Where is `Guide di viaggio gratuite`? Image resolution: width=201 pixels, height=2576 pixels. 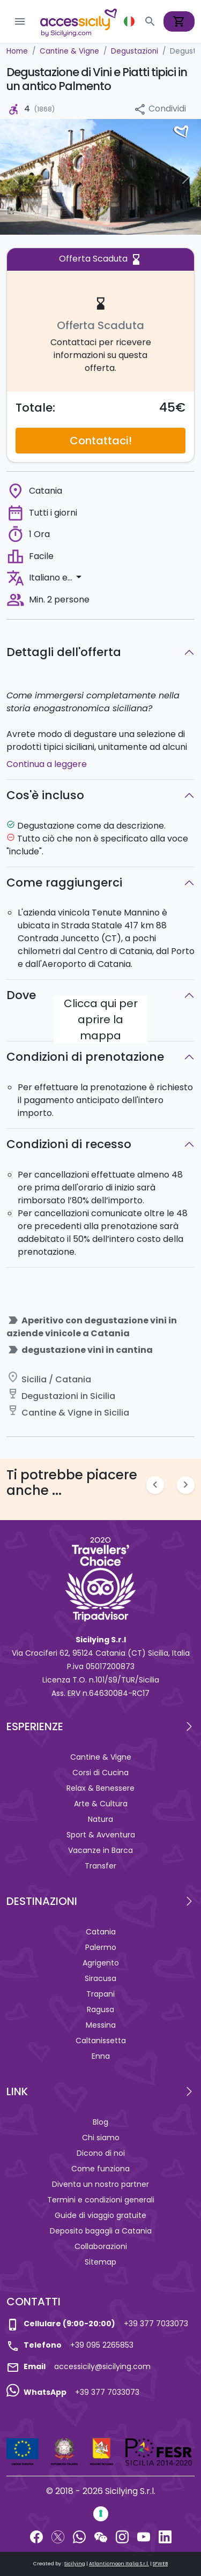
Guide di viaggio gratuite is located at coordinates (100, 2215).